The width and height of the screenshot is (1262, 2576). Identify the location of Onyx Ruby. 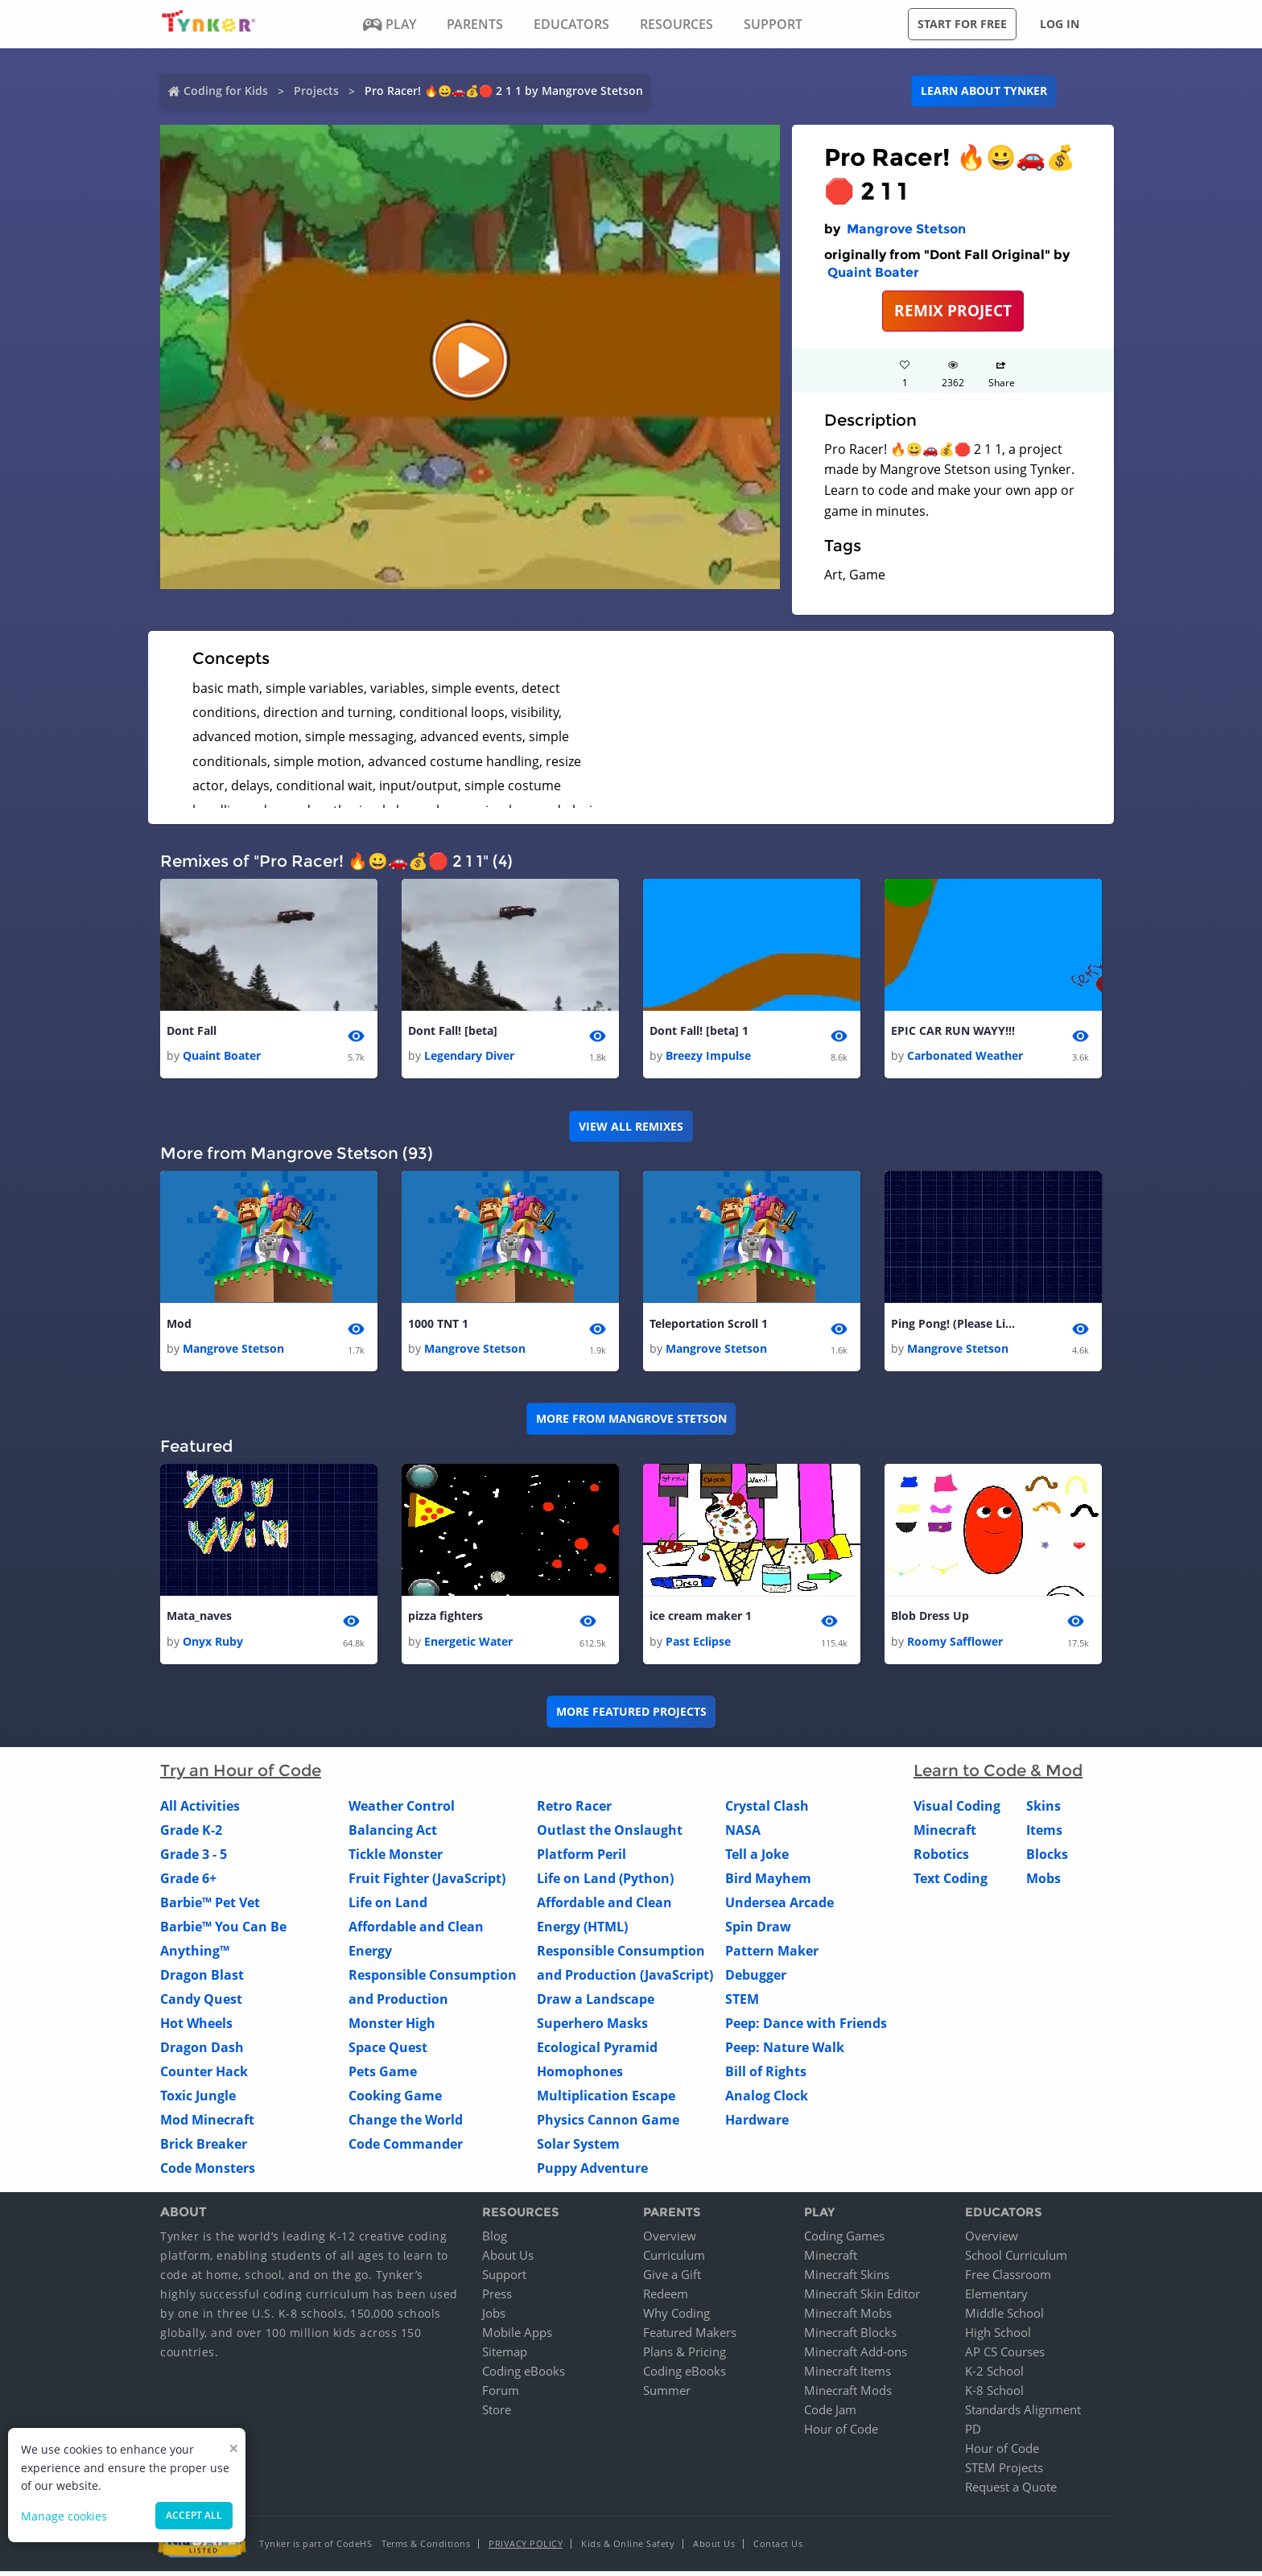
(213, 1646).